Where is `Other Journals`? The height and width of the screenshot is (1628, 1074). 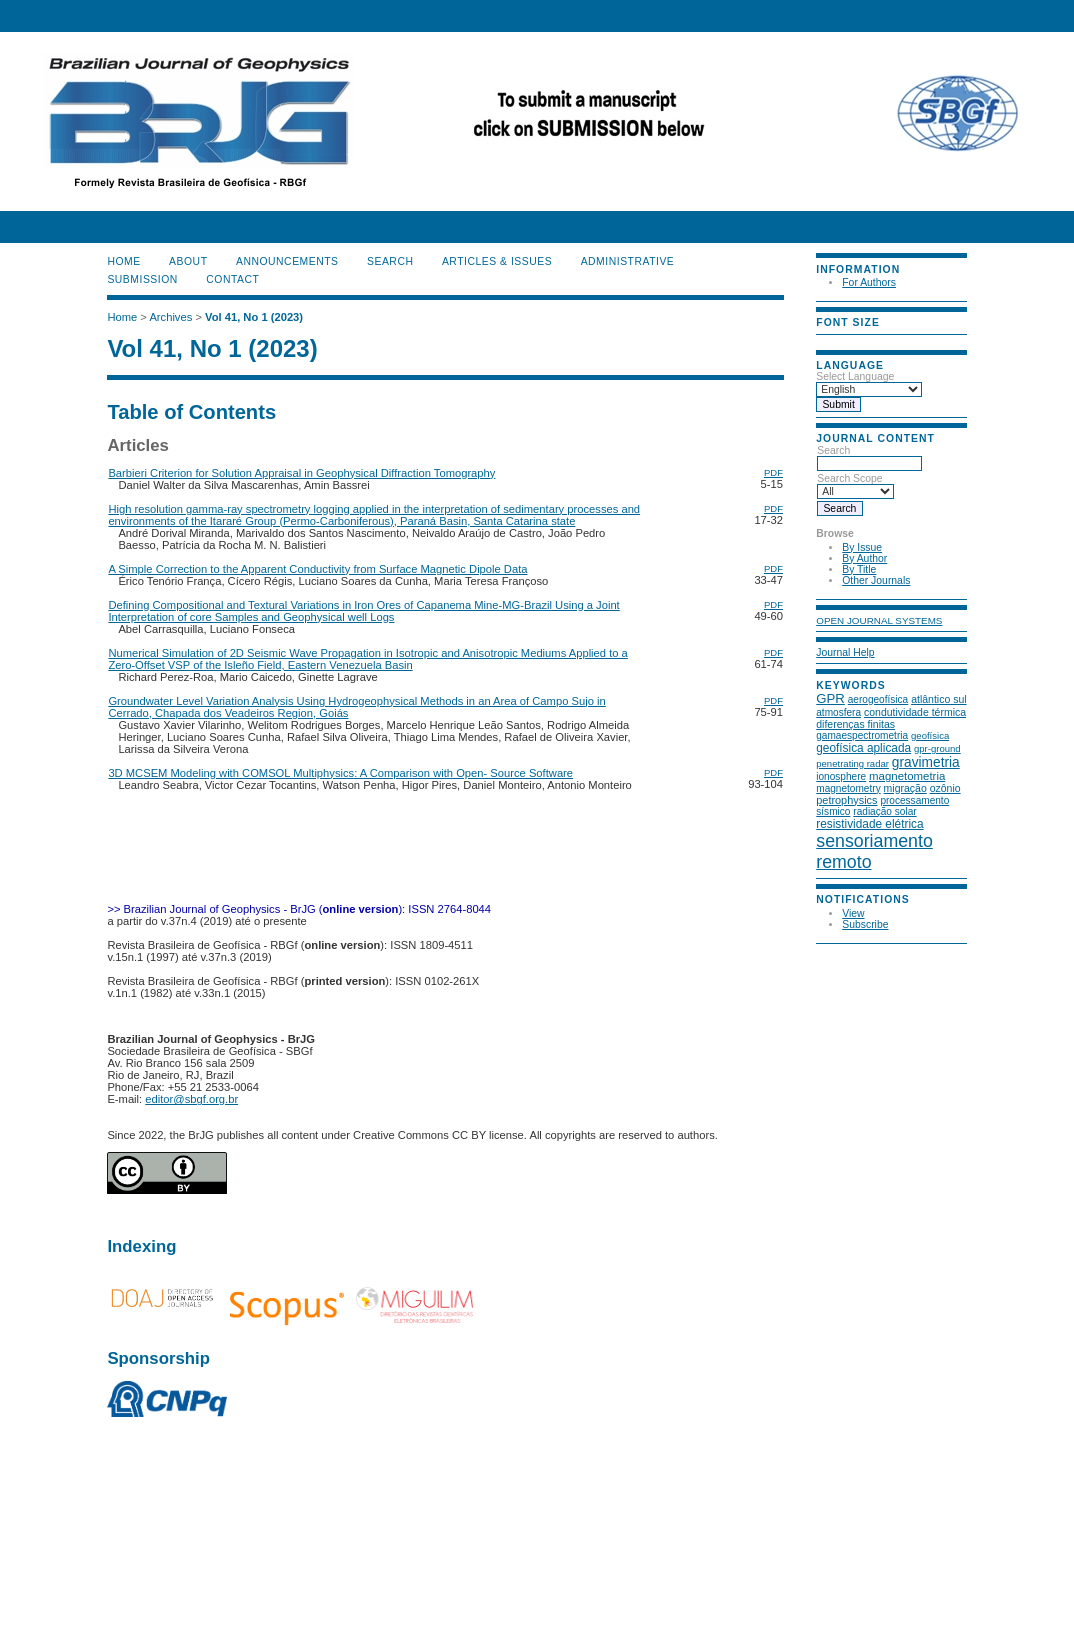 Other Journals is located at coordinates (876, 580).